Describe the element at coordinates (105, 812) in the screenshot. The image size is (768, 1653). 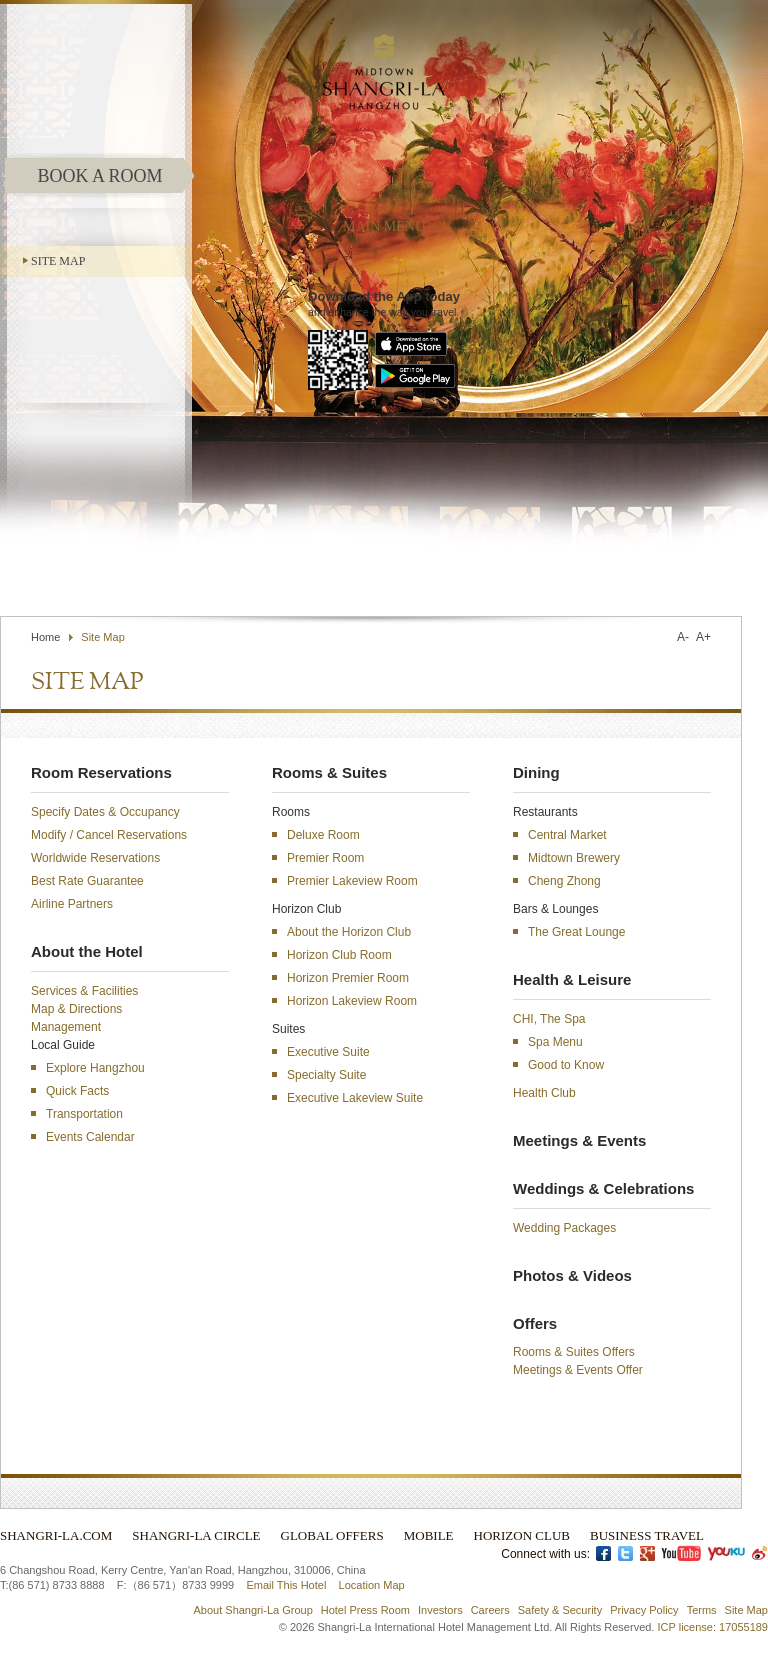
I see `Specify Dates & Occupancy` at that location.